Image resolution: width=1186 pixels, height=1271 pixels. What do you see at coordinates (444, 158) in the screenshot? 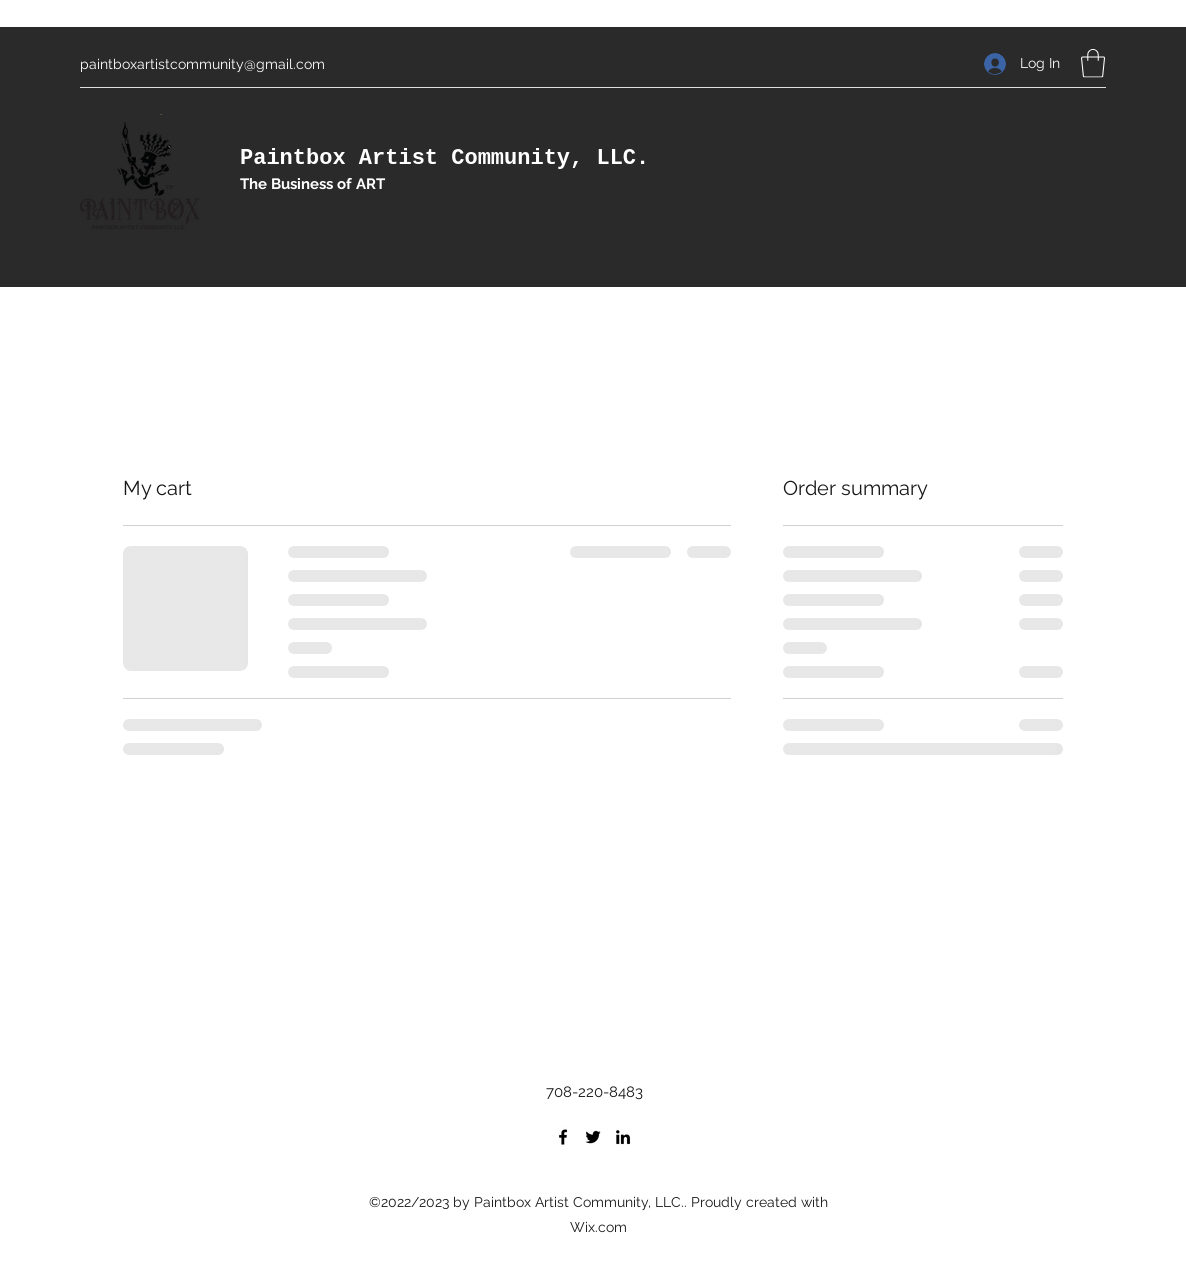
I see `Paintbox Artist Community, LLC.` at bounding box center [444, 158].